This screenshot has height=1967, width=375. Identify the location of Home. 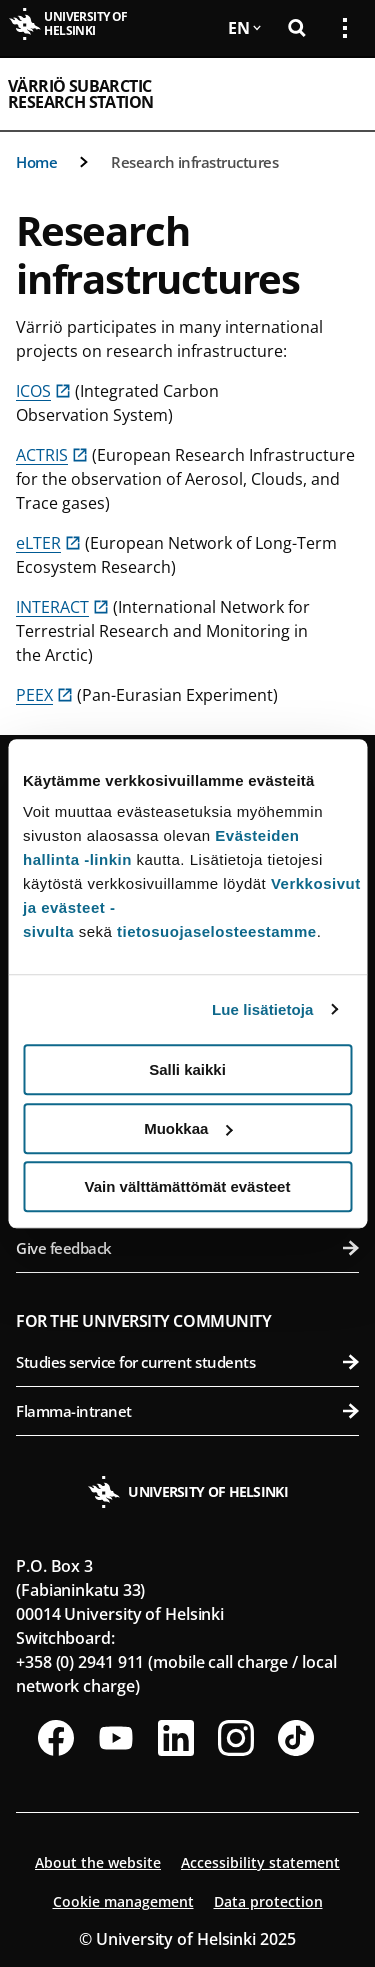
(36, 162).